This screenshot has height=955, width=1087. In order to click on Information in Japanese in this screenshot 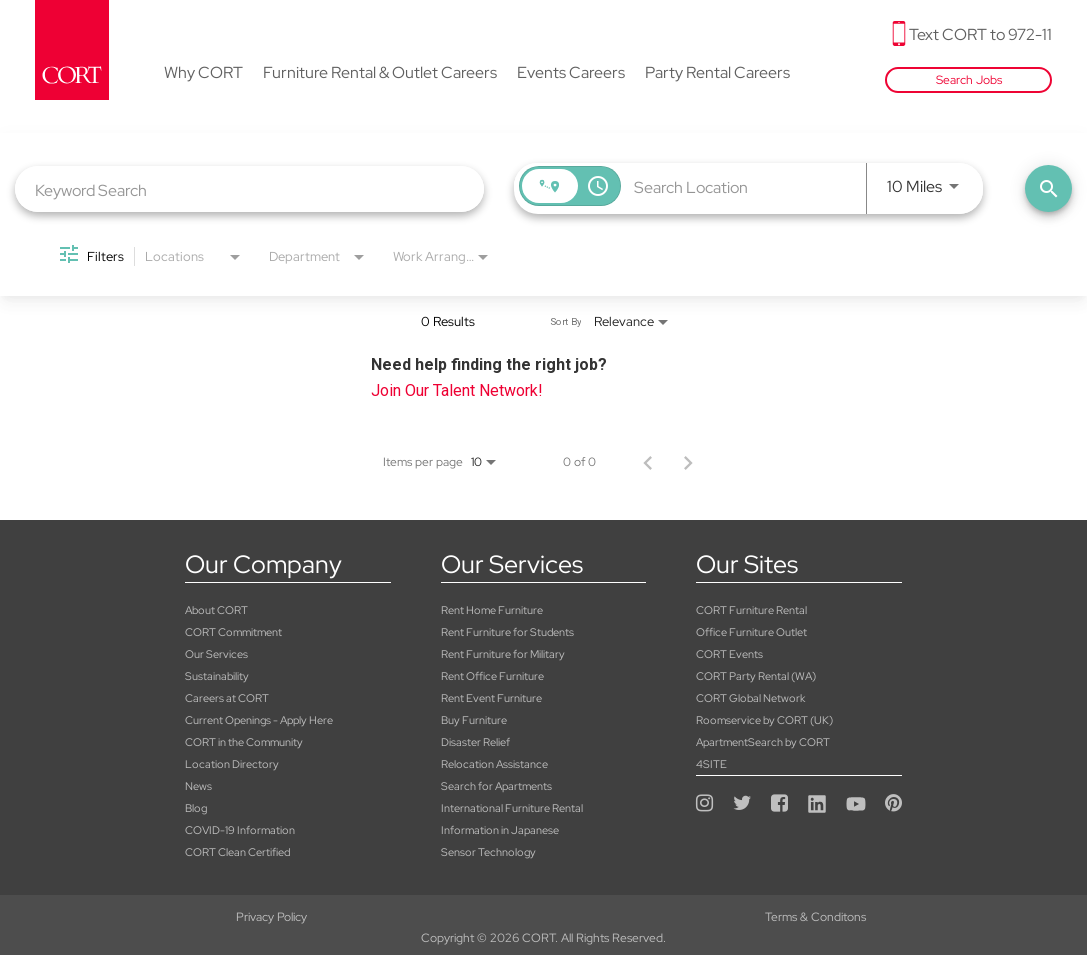, I will do `click(500, 830)`.